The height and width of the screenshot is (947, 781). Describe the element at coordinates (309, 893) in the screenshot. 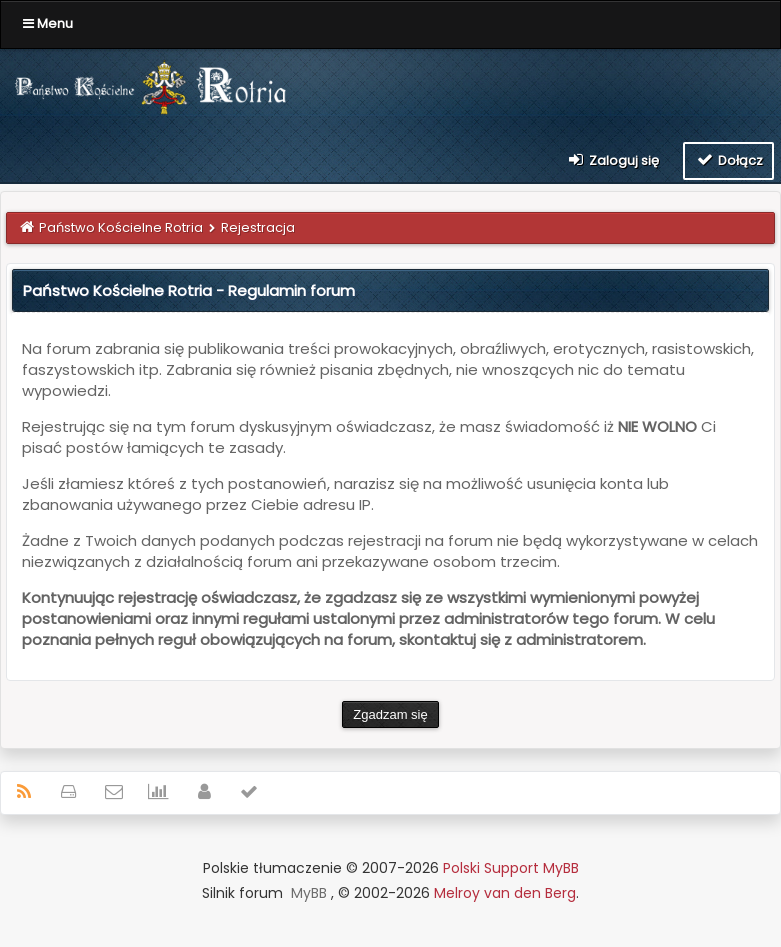

I see `MyBB` at that location.